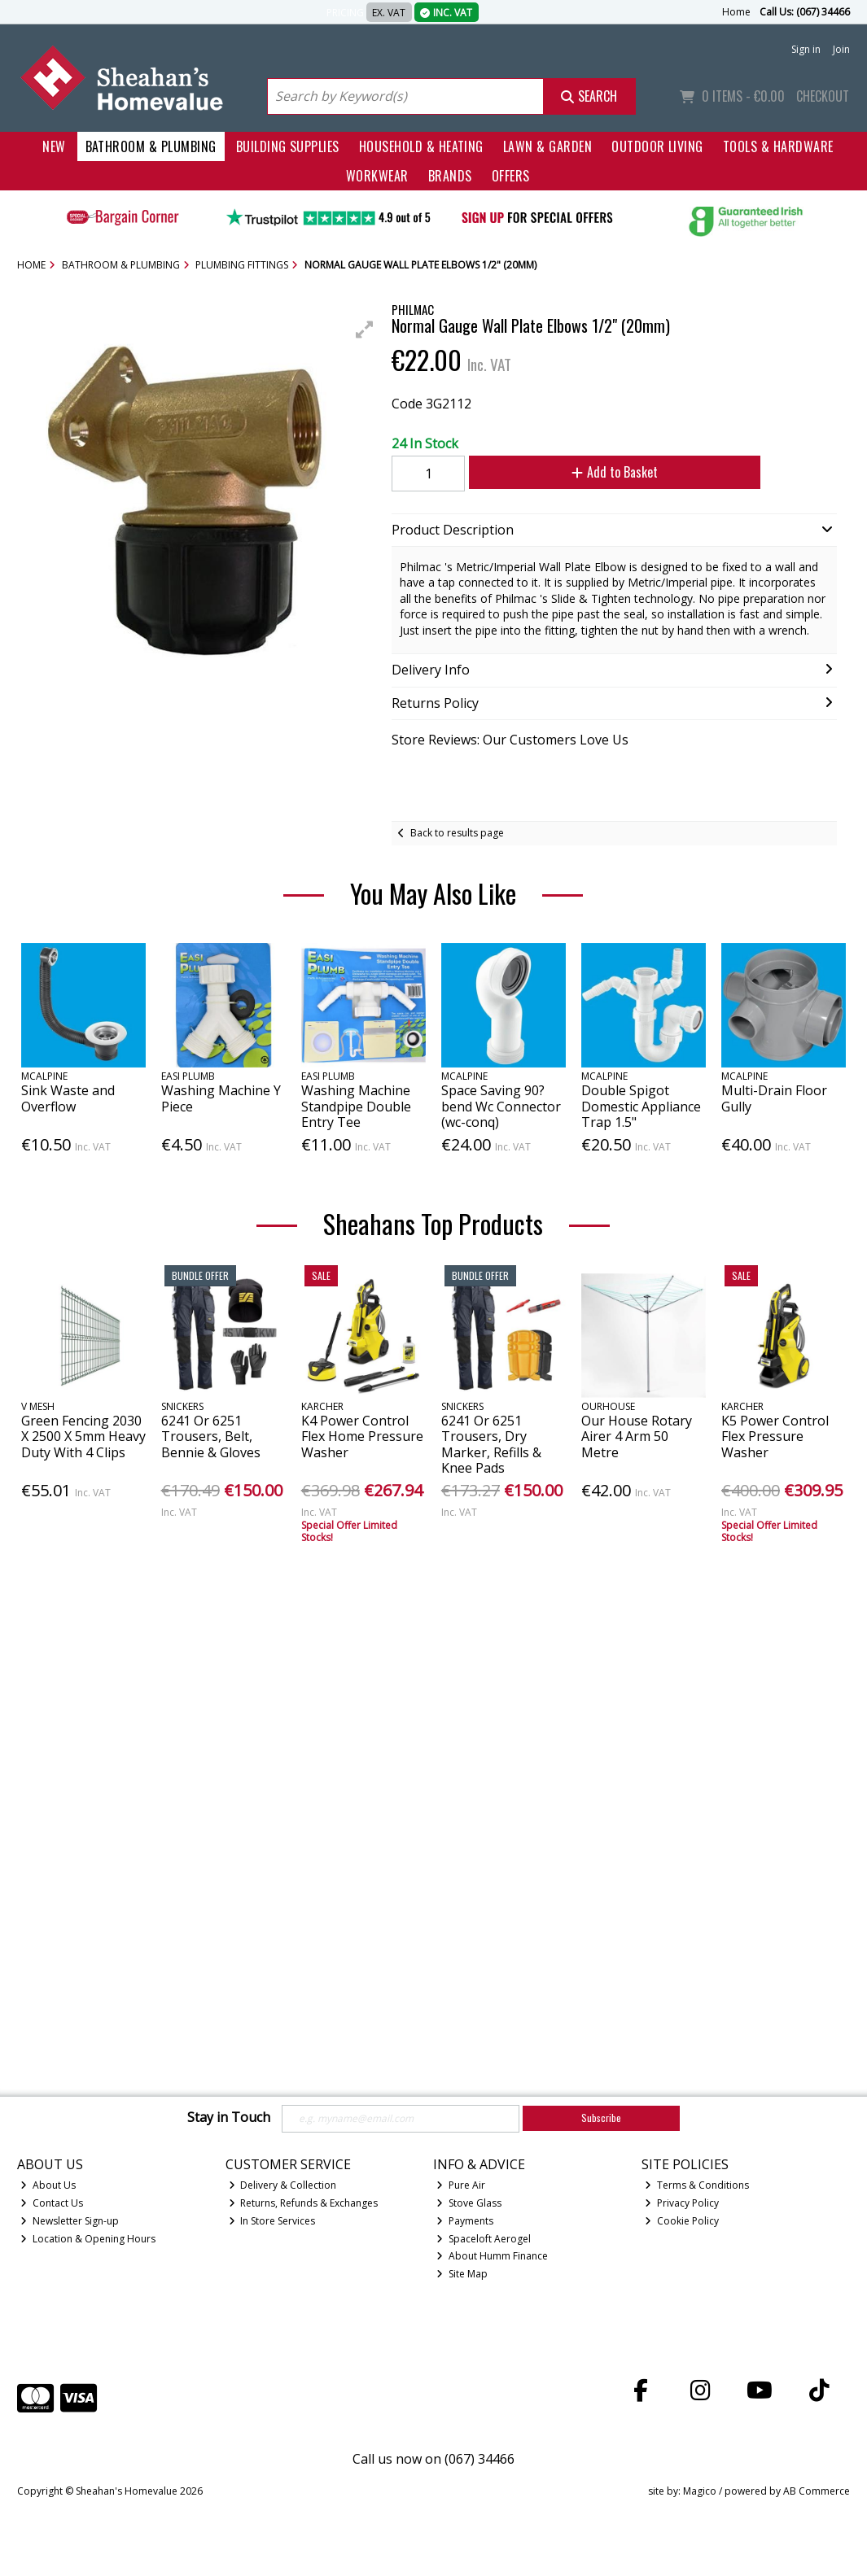  What do you see at coordinates (87, 2239) in the screenshot?
I see `Location & Opening Hours` at bounding box center [87, 2239].